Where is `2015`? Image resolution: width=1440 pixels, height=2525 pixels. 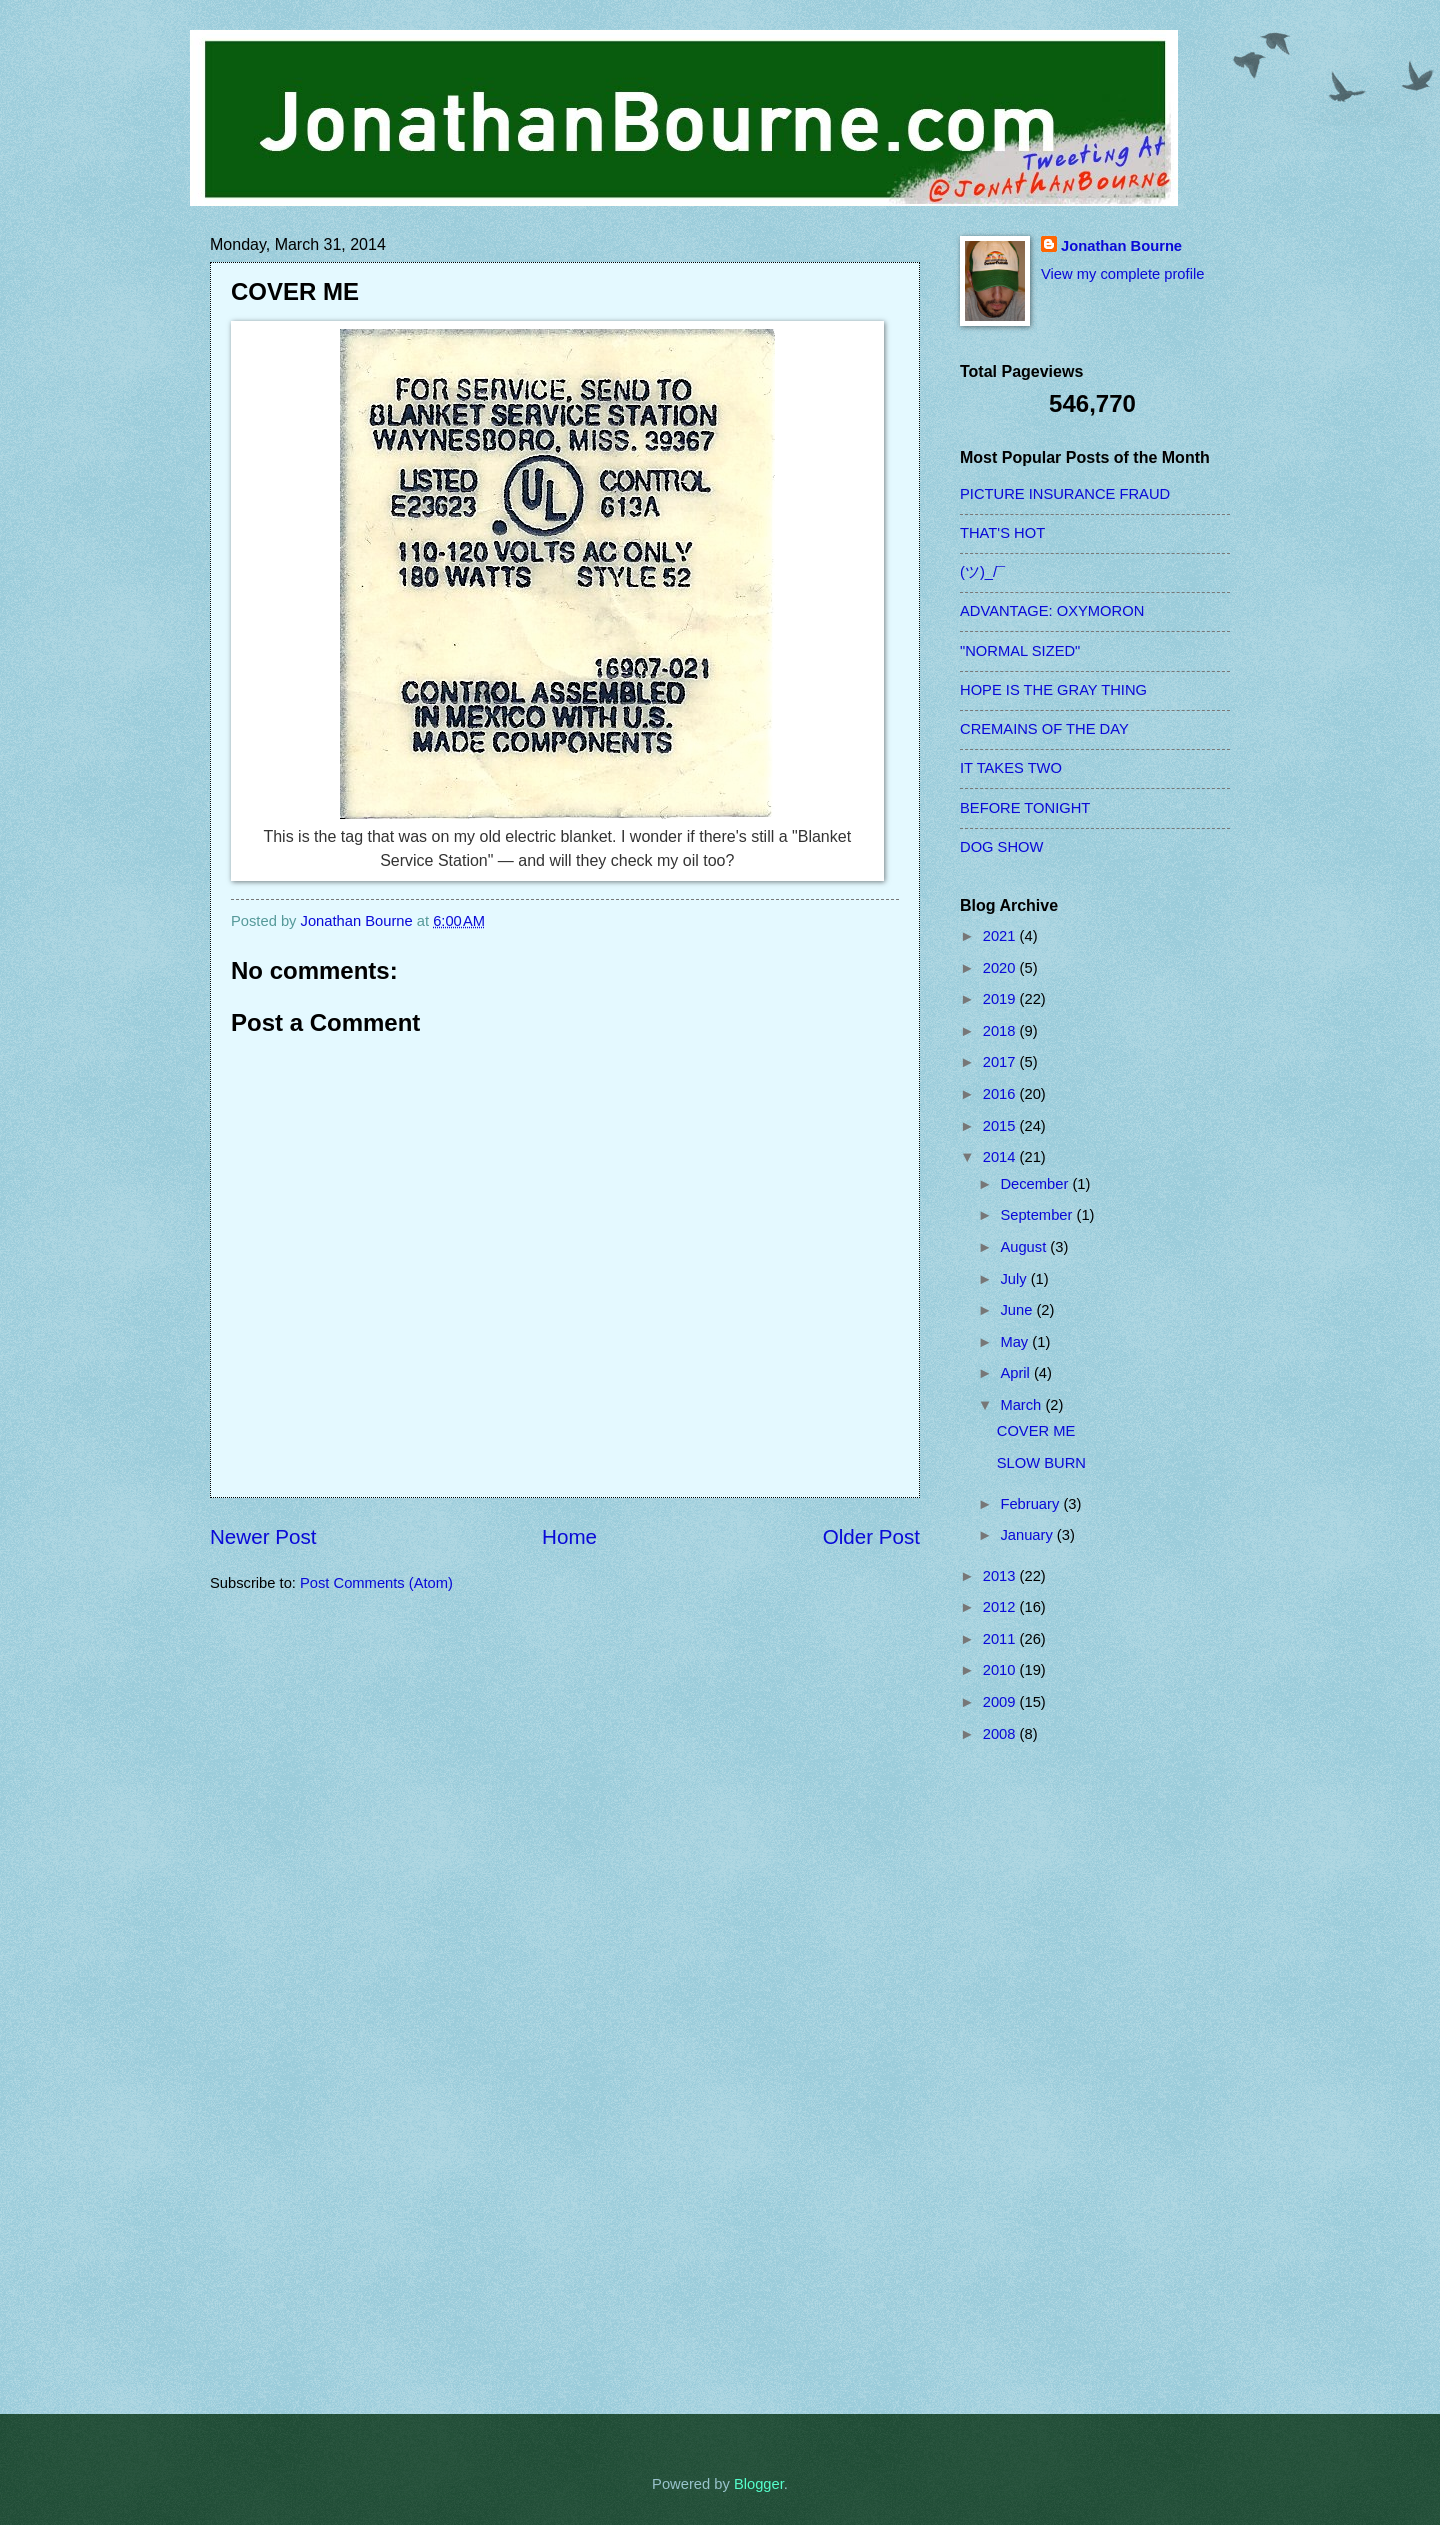
2015 is located at coordinates (1001, 1126).